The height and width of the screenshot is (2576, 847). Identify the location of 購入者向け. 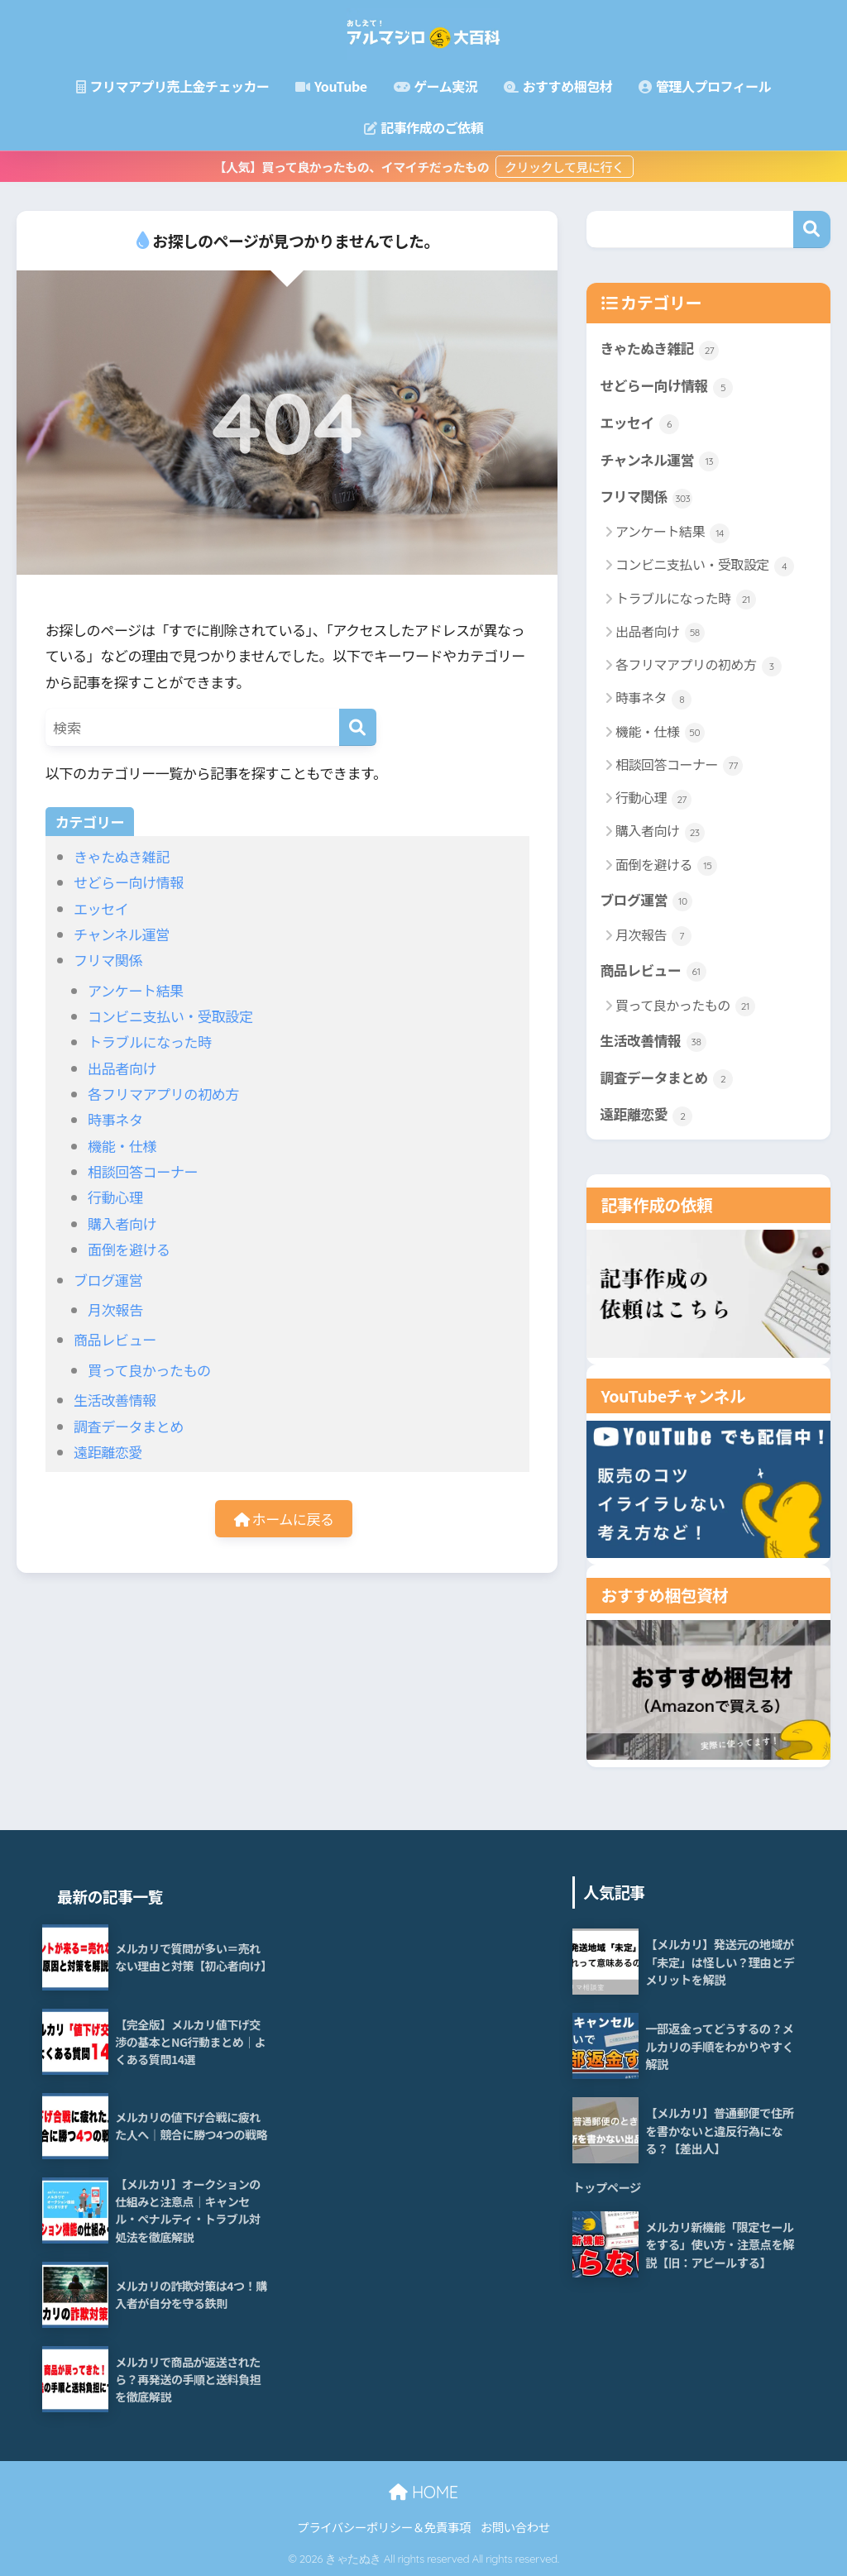
(122, 1223).